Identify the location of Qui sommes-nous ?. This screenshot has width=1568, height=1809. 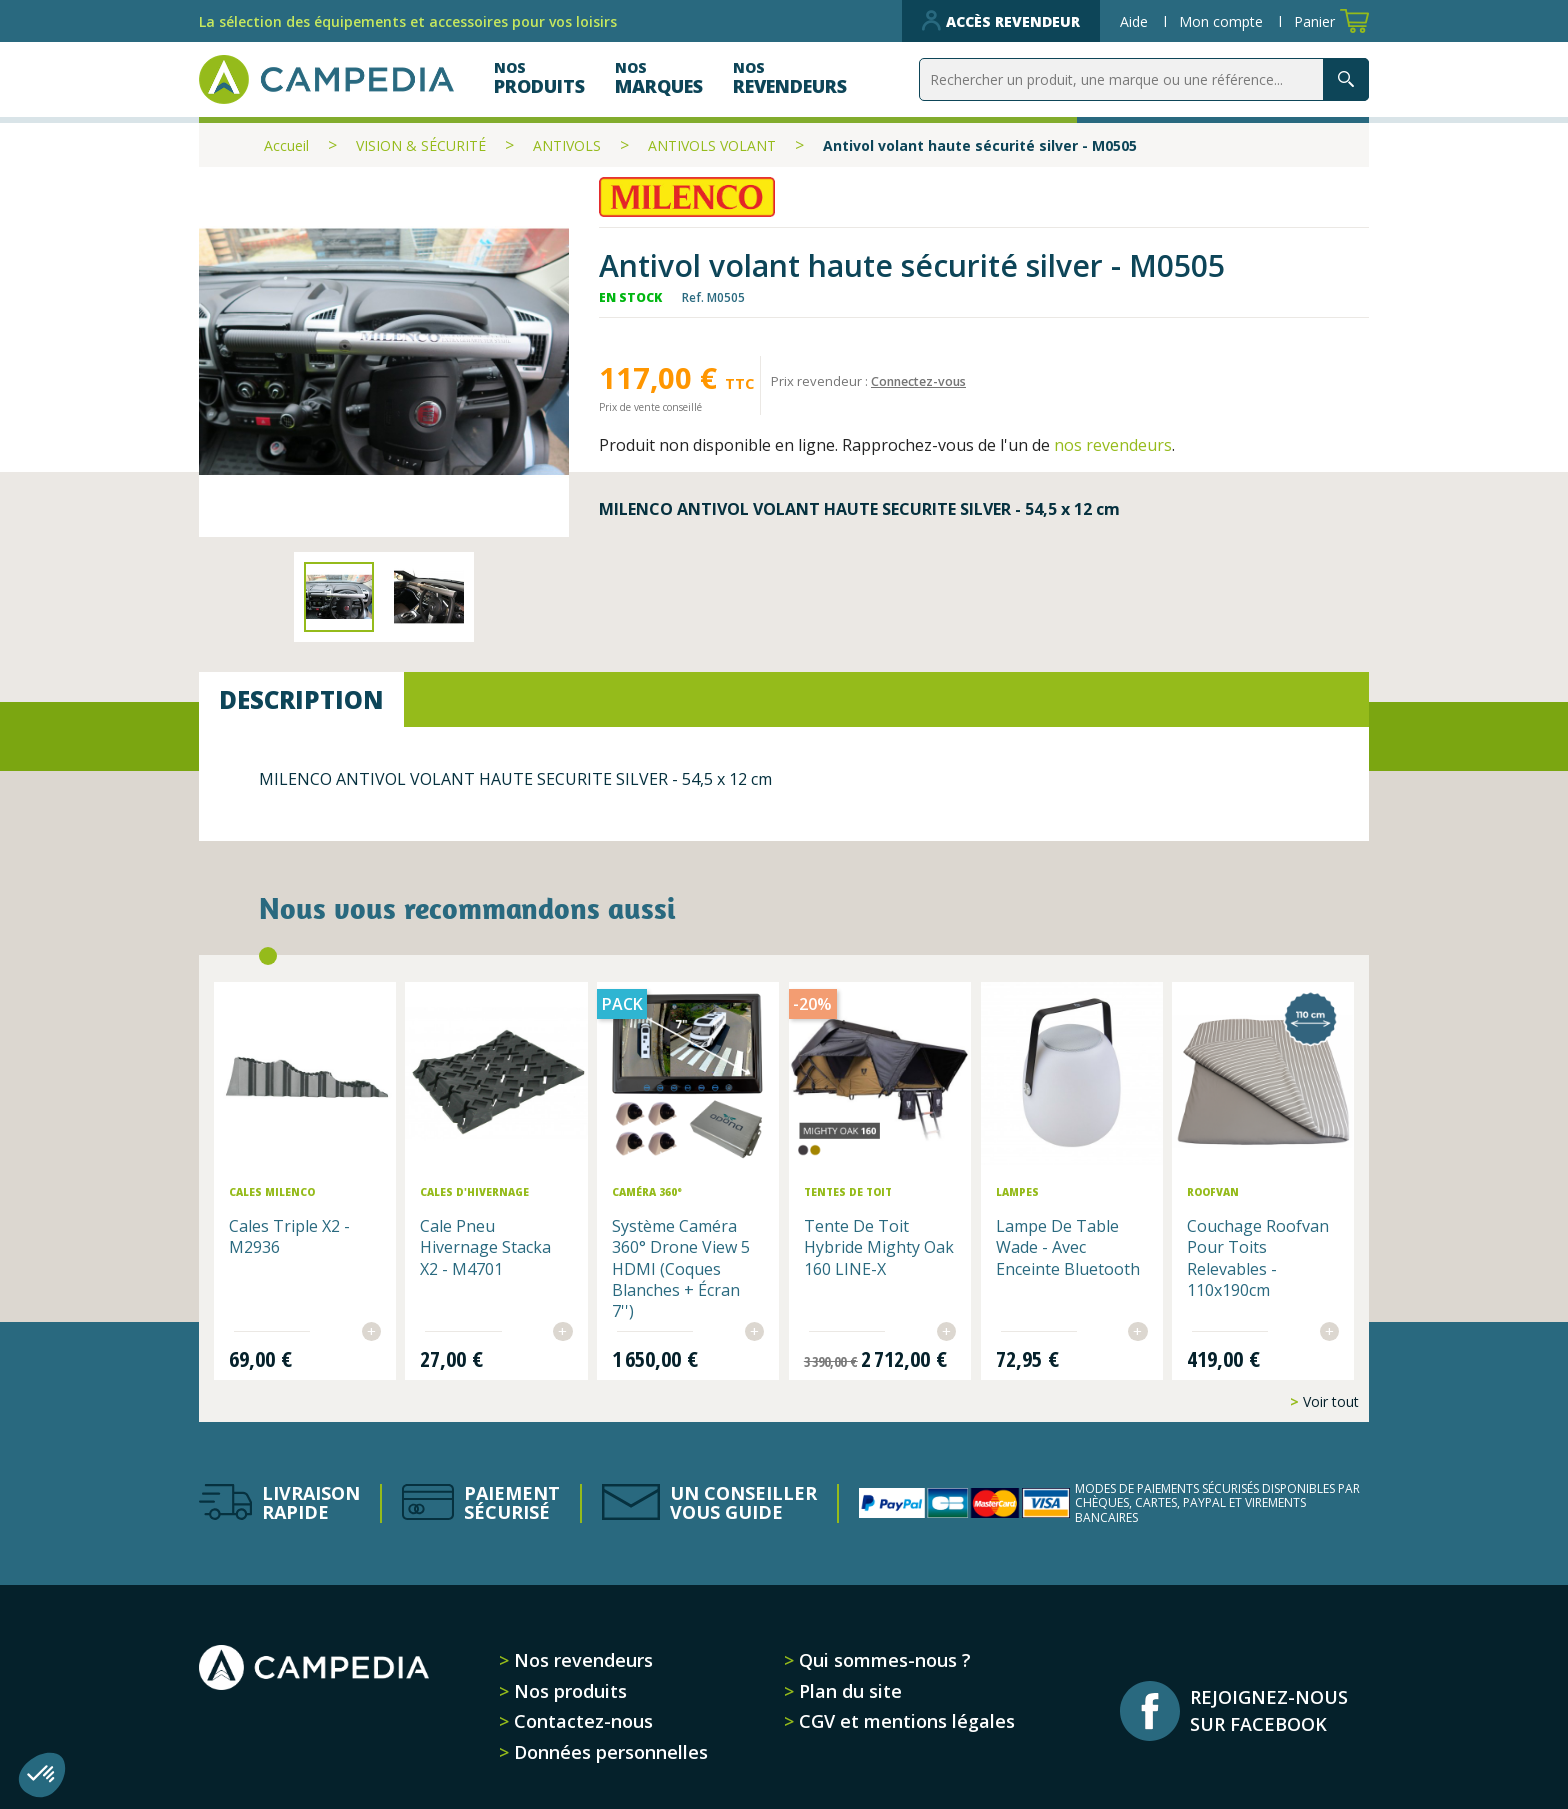
(882, 1646).